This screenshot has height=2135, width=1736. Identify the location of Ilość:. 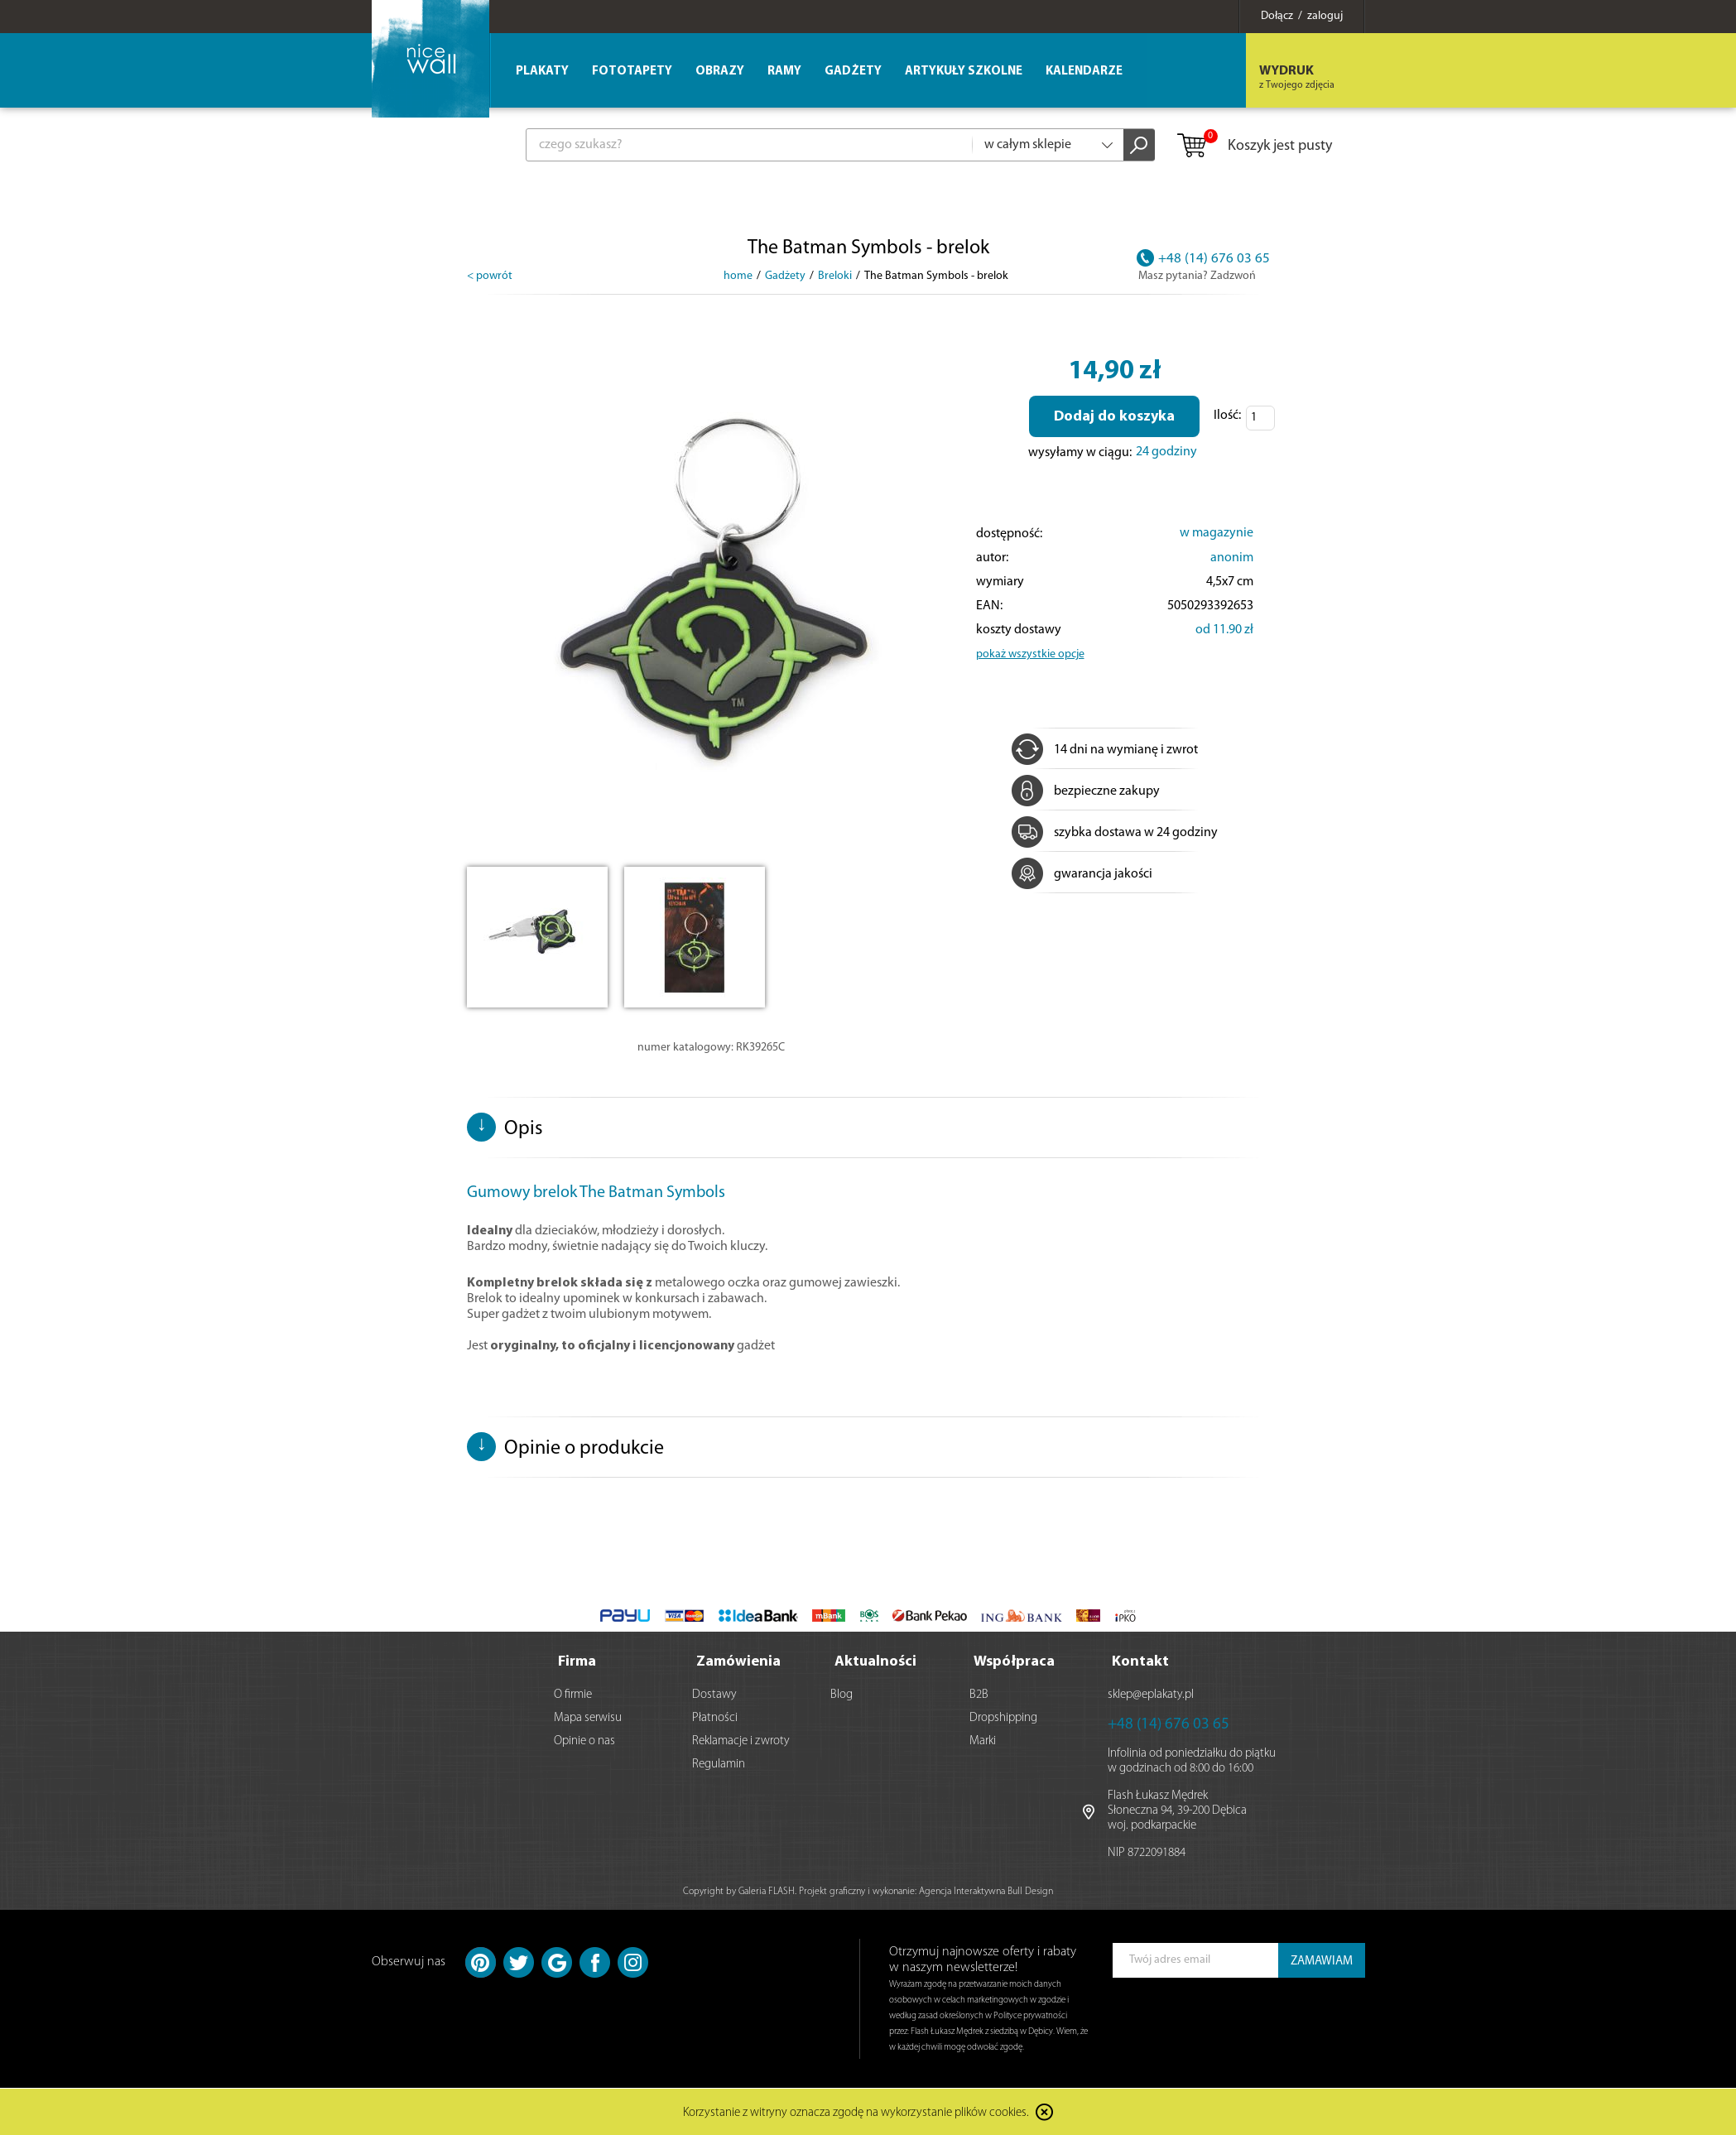
(1227, 415).